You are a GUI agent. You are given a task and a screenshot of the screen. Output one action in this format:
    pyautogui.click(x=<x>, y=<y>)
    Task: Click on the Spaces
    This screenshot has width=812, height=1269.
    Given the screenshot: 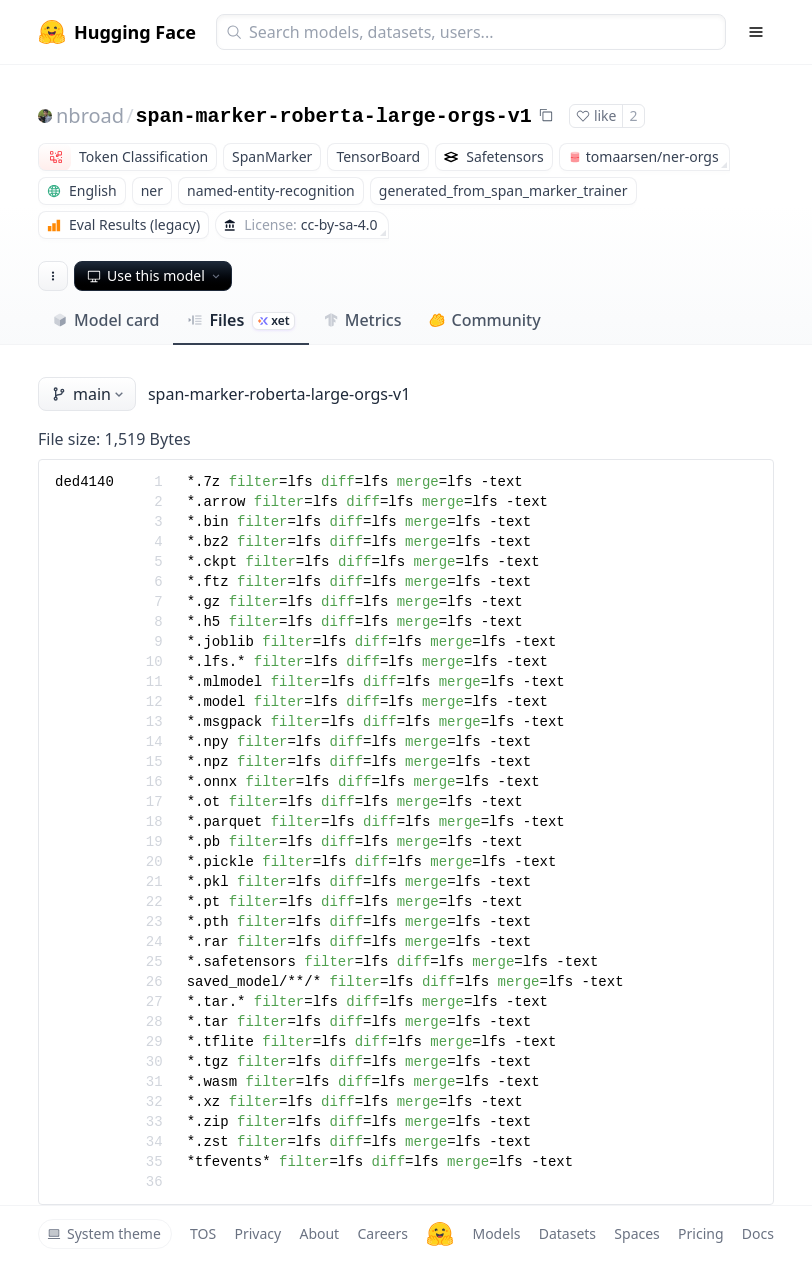 What is the action you would take?
    pyautogui.click(x=636, y=1233)
    